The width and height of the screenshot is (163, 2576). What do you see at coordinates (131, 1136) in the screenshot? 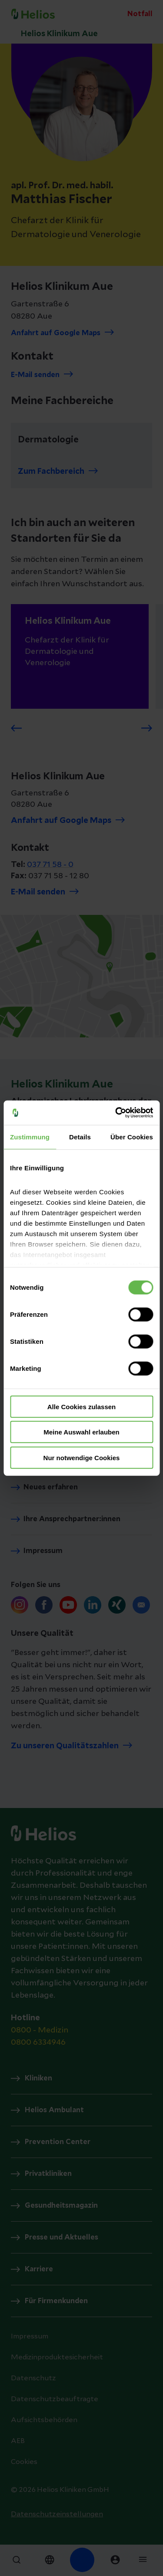
I see `Über Cookies [tab]` at bounding box center [131, 1136].